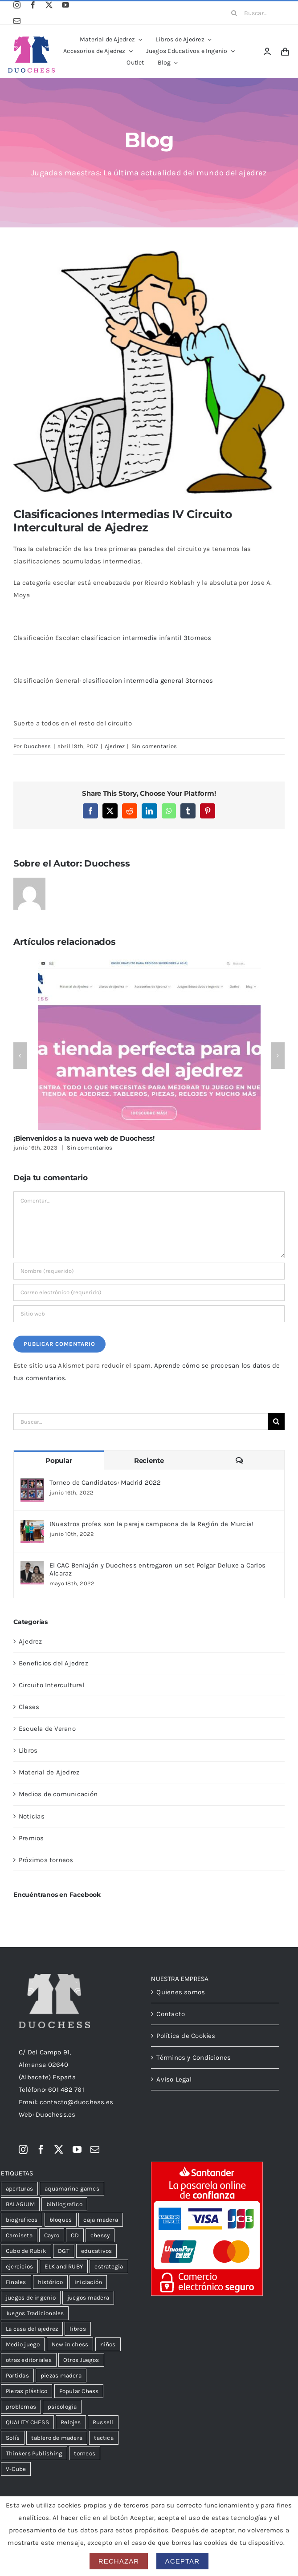  What do you see at coordinates (66, 2090) in the screenshot?
I see `601 482 761` at bounding box center [66, 2090].